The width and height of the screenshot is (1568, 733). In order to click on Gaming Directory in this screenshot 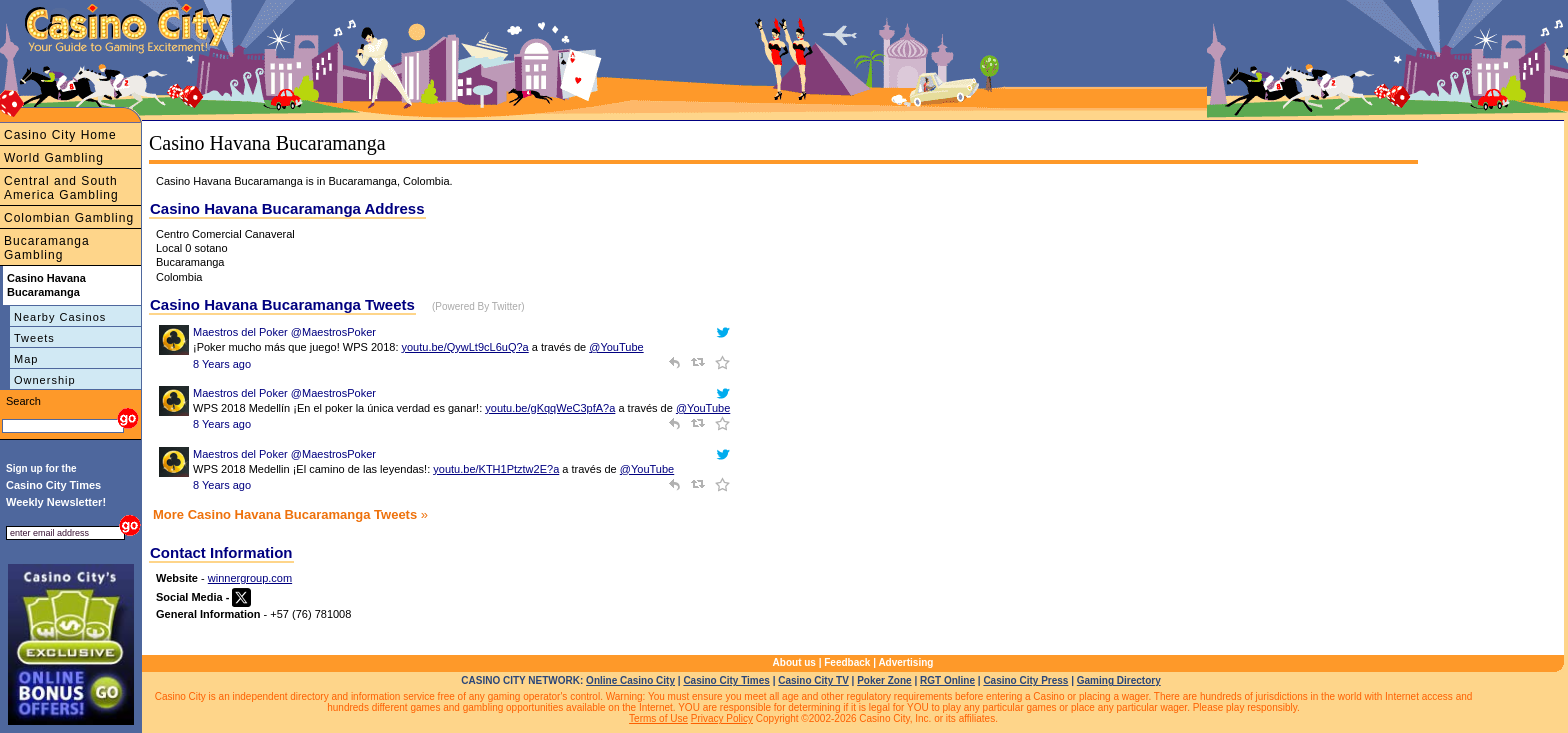, I will do `click(1119, 680)`.